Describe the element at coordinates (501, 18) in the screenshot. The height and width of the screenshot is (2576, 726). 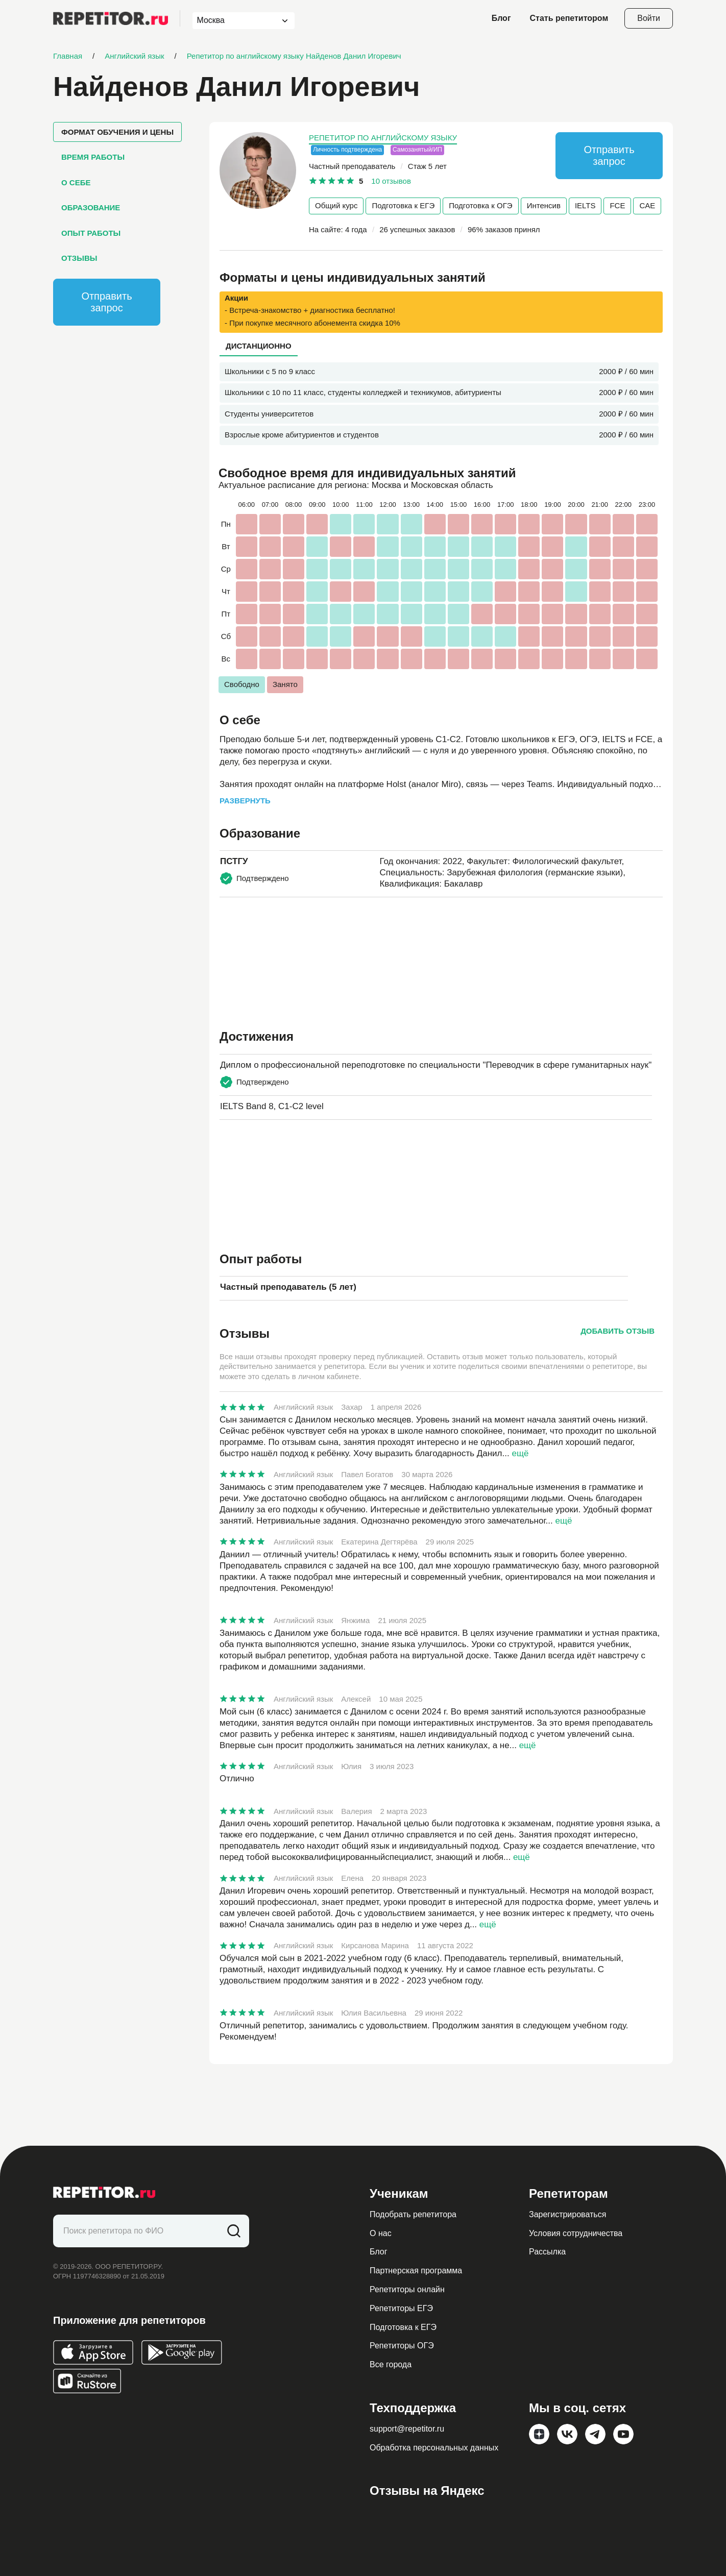
I see `Блог` at that location.